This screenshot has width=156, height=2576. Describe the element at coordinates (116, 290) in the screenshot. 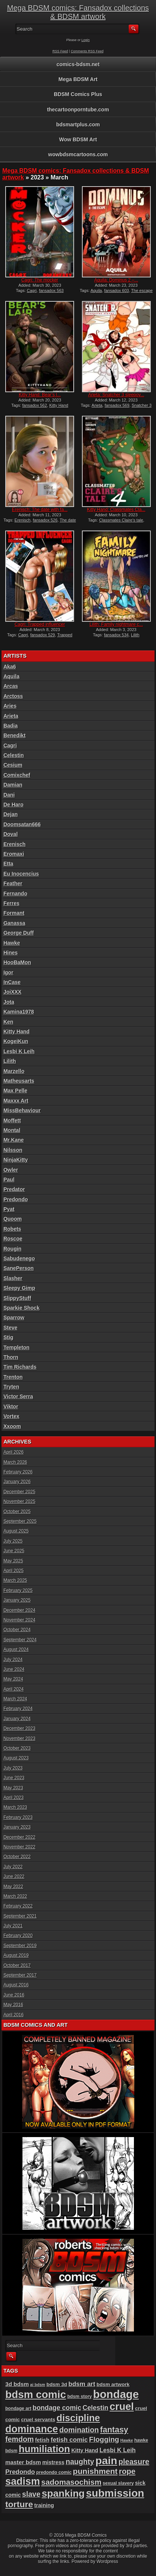

I see `fansadox 603` at that location.